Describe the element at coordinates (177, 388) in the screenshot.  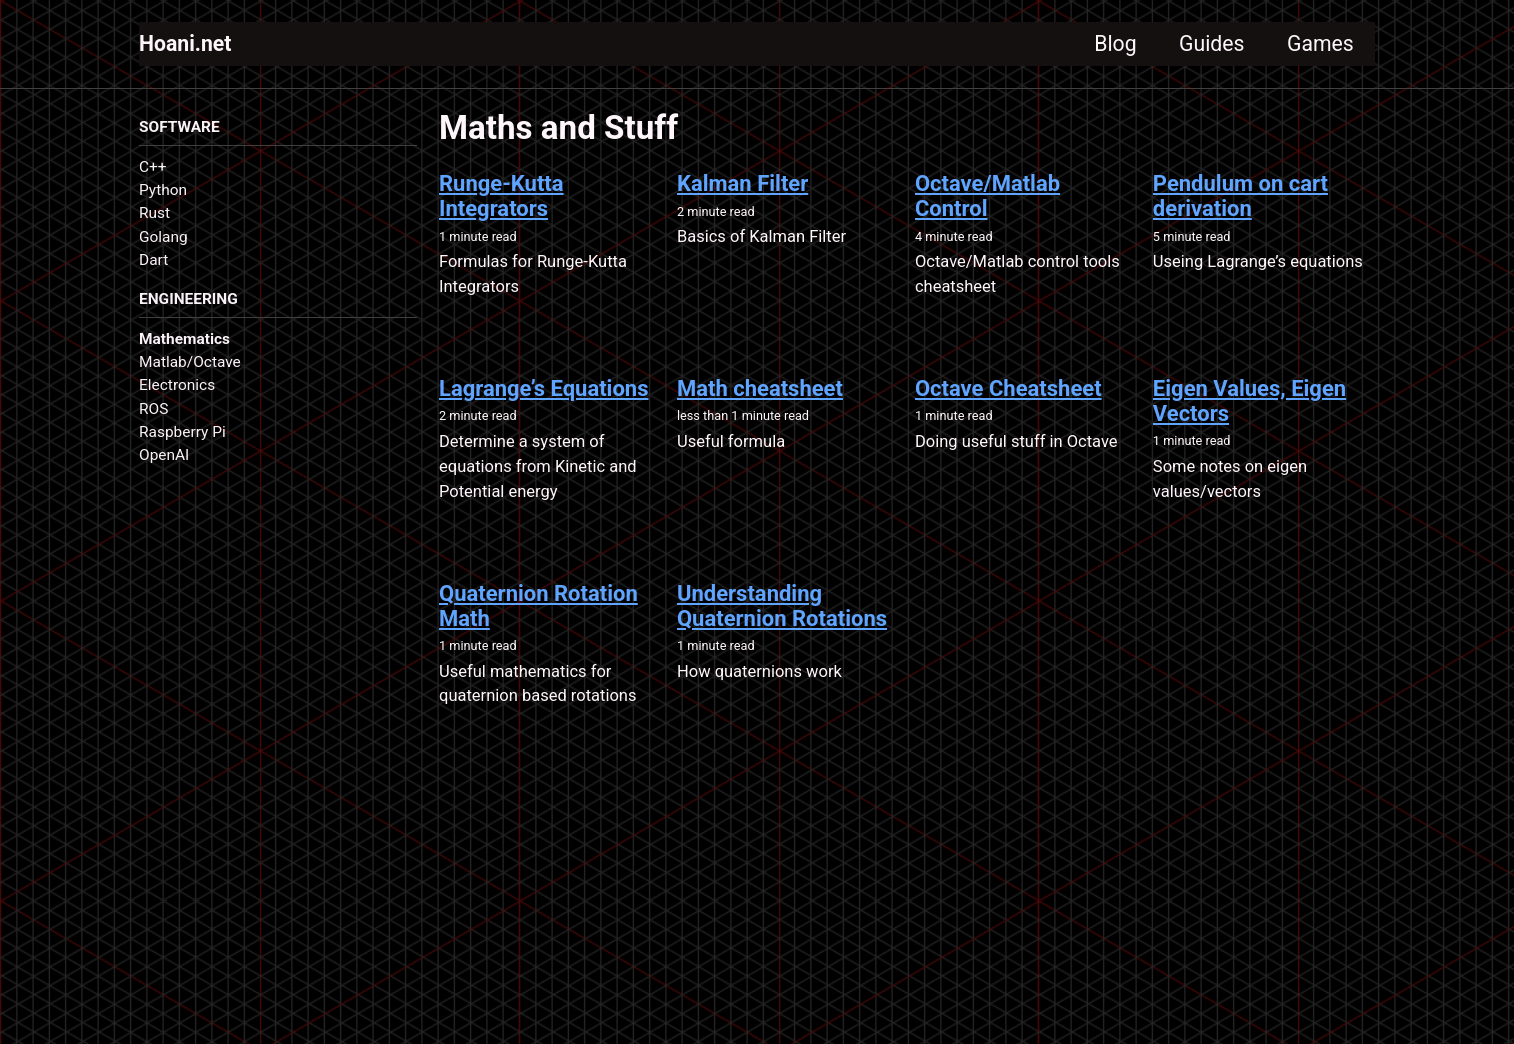
I see `Electronics` at that location.